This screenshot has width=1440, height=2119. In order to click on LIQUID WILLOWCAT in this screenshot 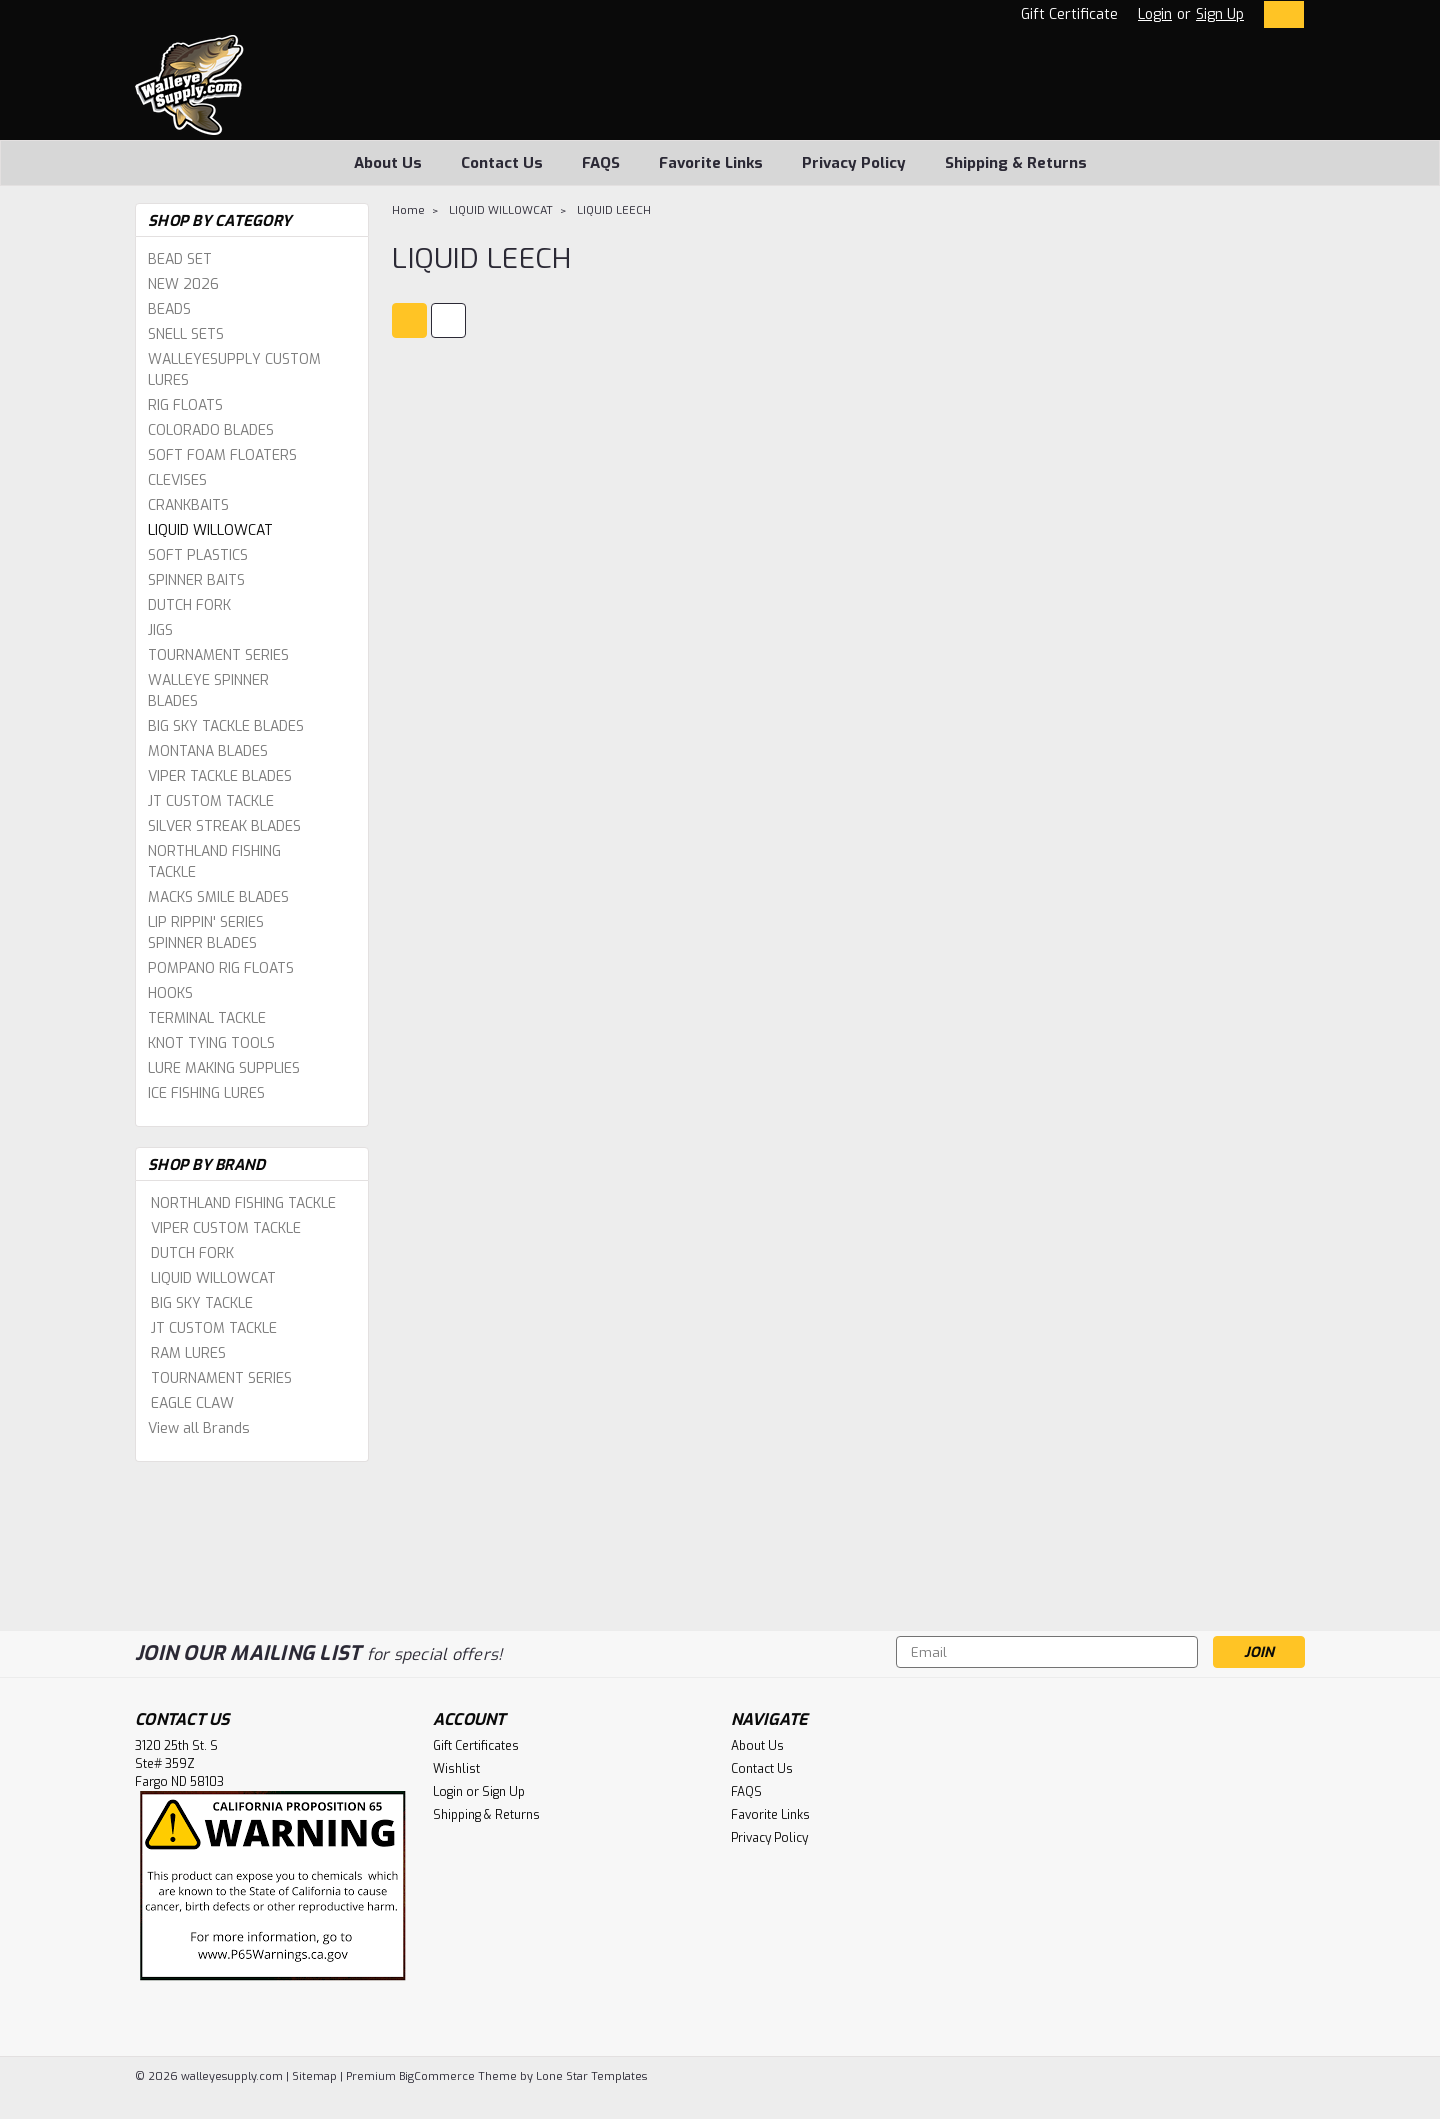, I will do `click(210, 530)`.